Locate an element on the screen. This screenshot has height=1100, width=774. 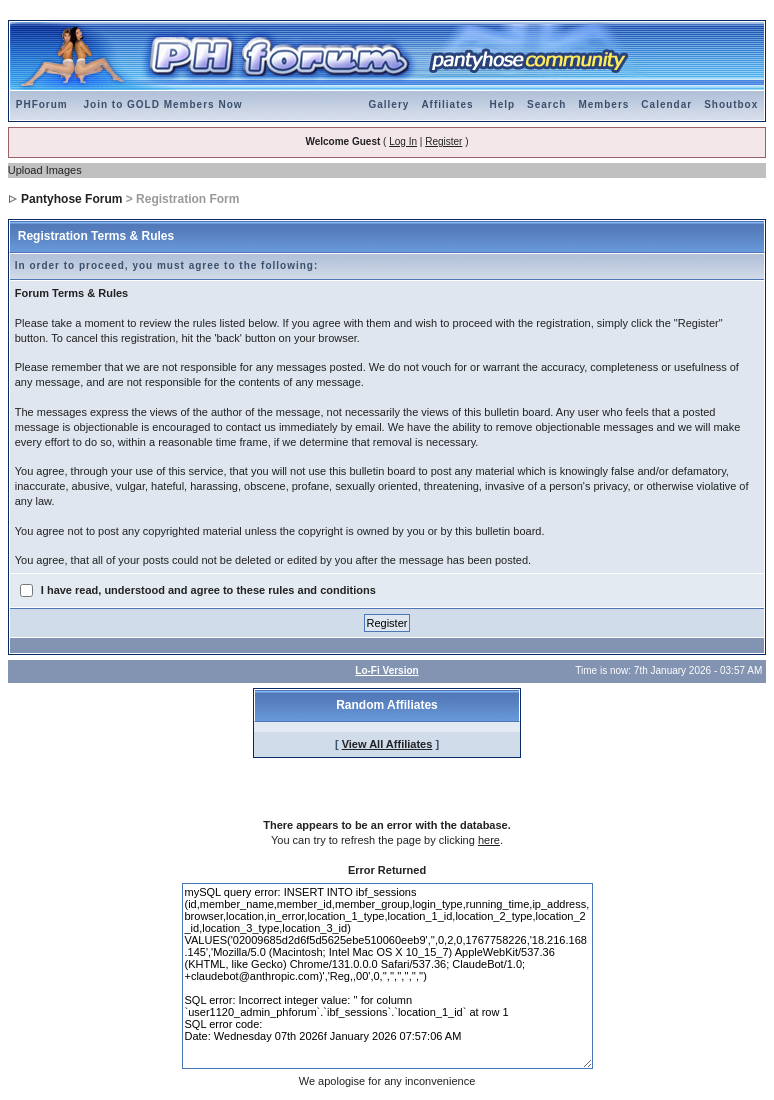
Join to GOLD Members Now is located at coordinates (163, 104).